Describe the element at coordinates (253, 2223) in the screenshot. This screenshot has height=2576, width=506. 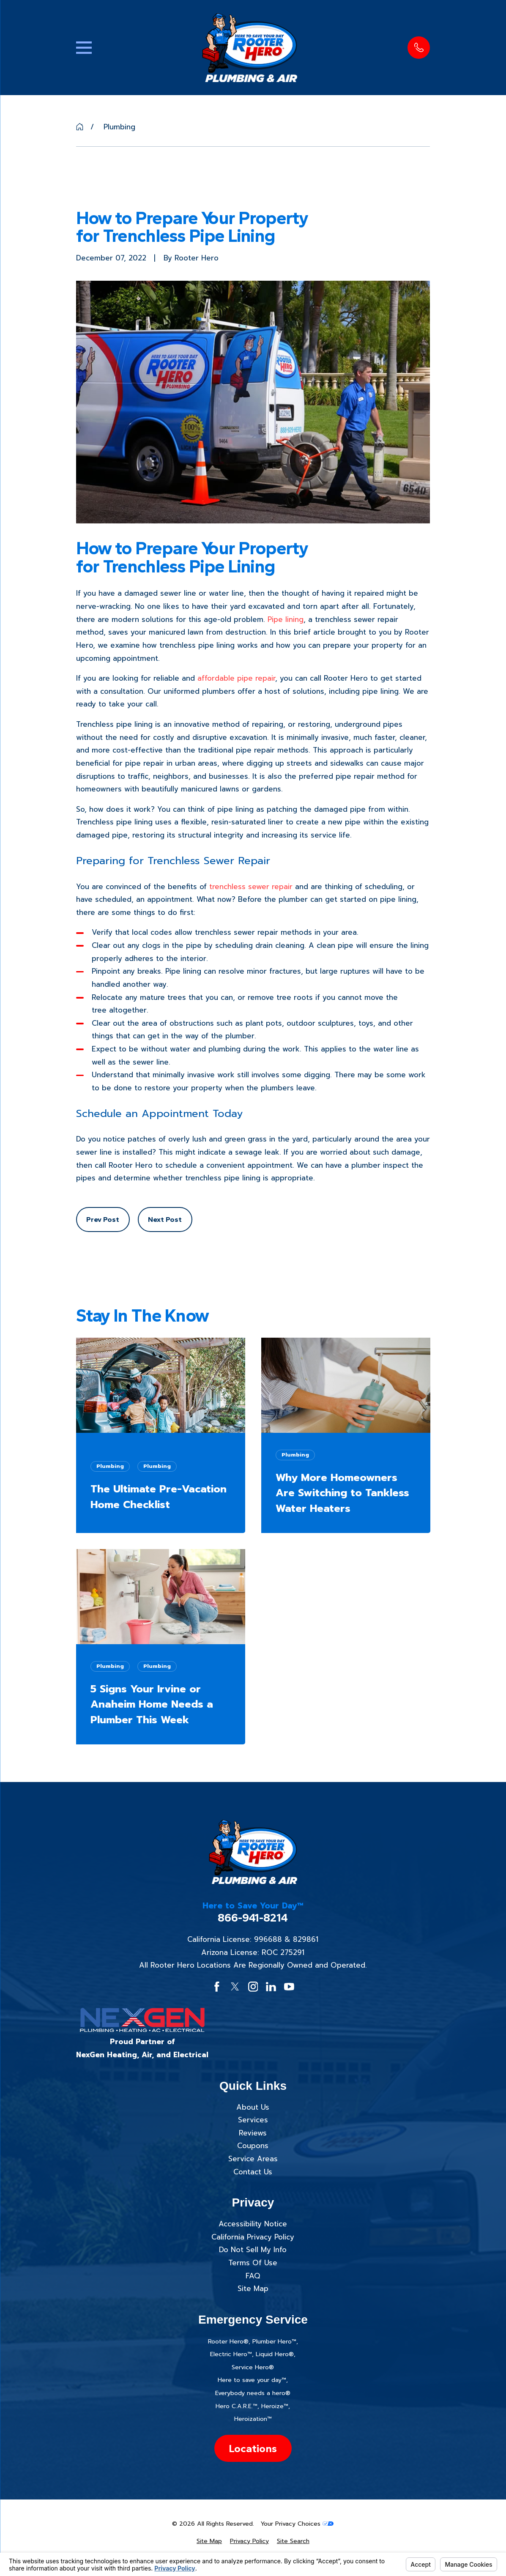
I see `Accessibility Notice` at that location.